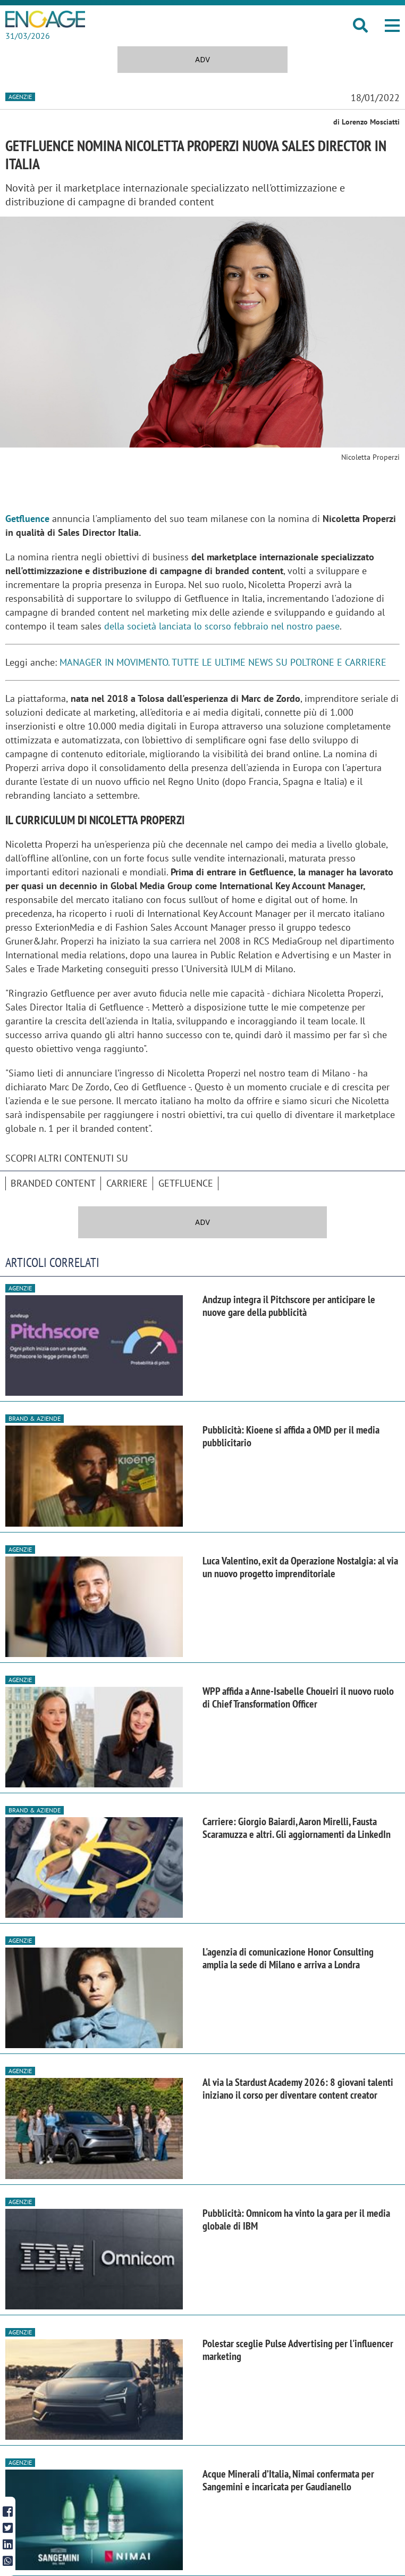  Describe the element at coordinates (297, 1828) in the screenshot. I see `Carriere: Giorgio Baiardi, Aaron Mirelli, Fausta Scaramuzza e altri. Gli aggiornamenti da LinkedIn` at that location.